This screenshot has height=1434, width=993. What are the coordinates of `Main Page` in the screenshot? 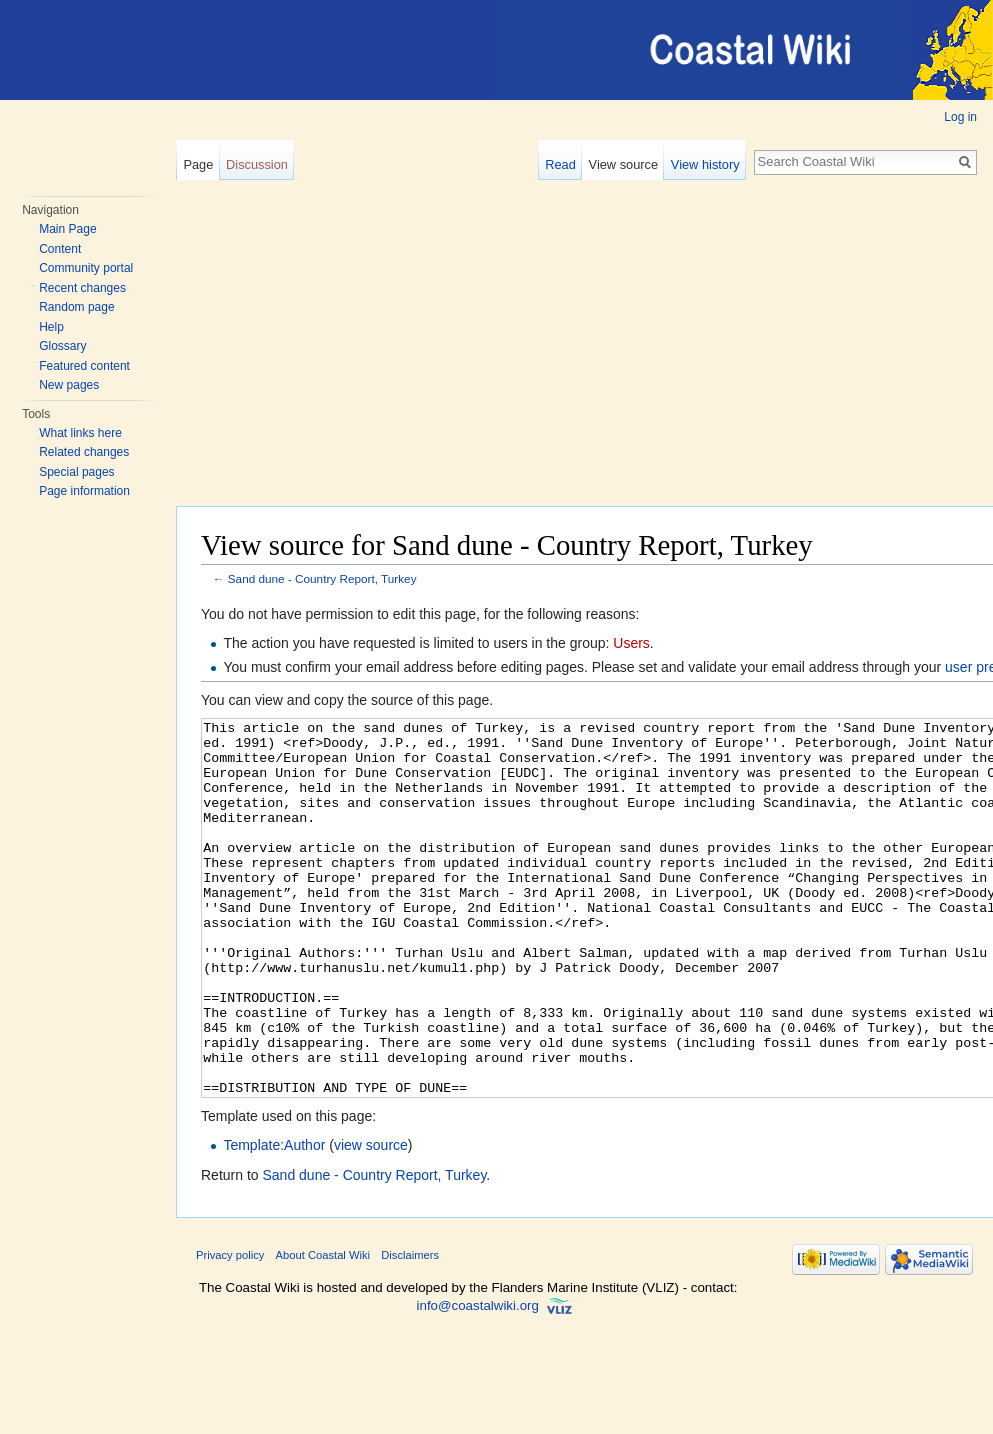 It's located at (67, 229).